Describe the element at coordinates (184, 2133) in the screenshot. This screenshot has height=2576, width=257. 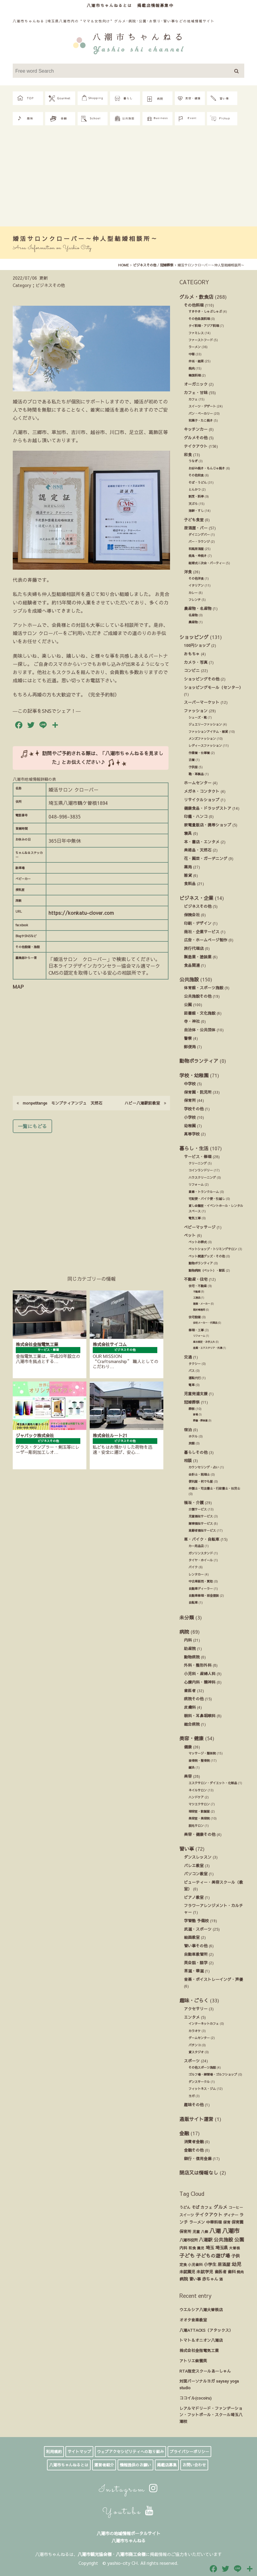
I see `金融` at that location.